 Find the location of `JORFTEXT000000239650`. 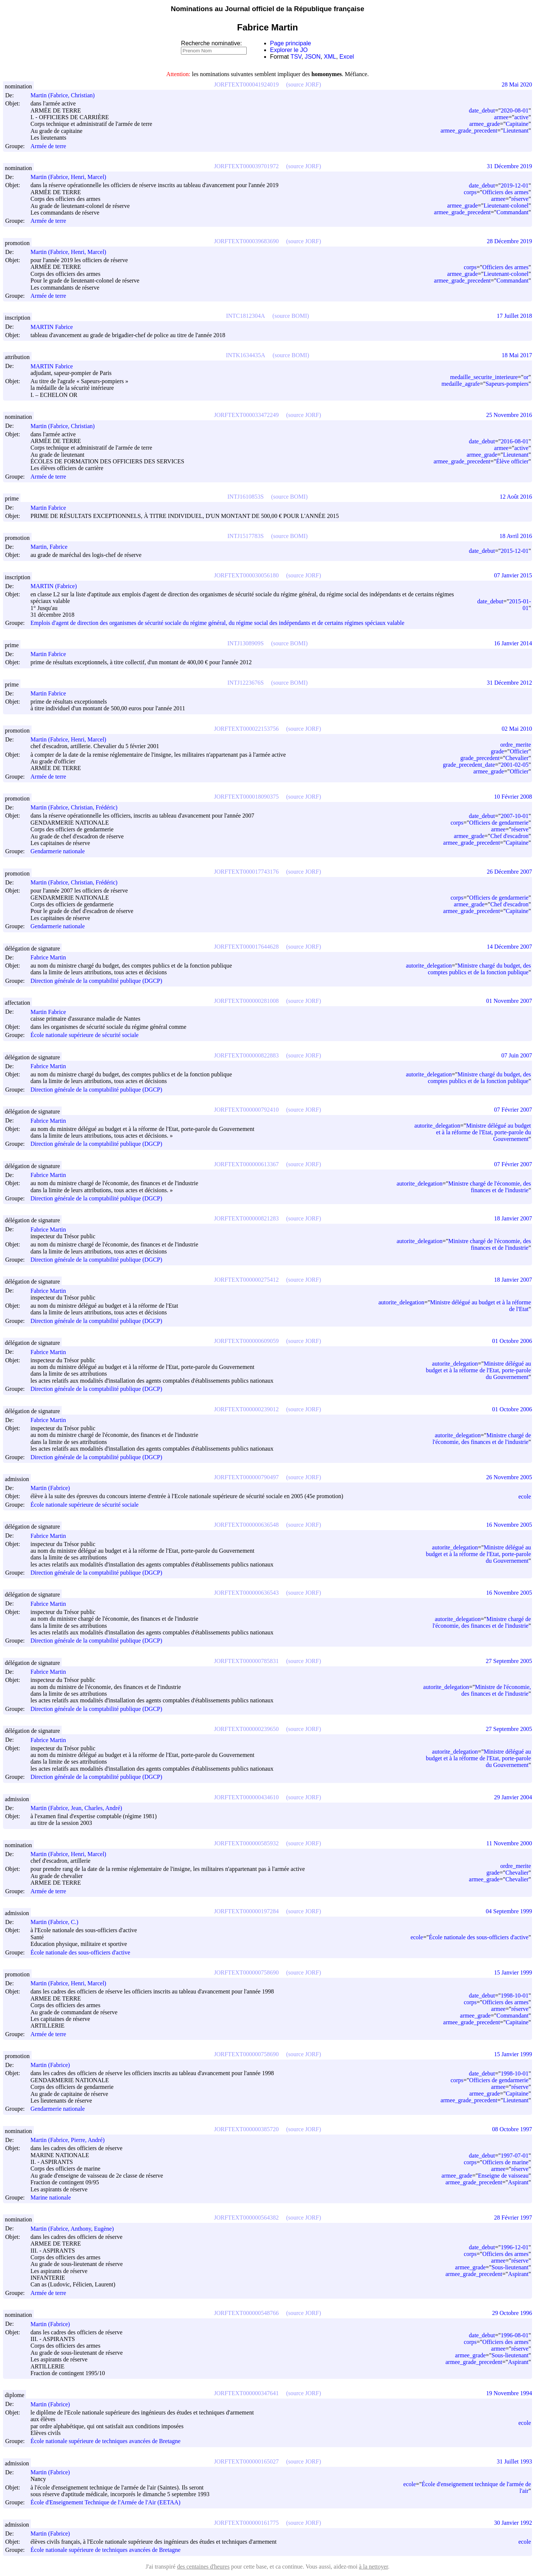

JORFTEXT000000239650 is located at coordinates (246, 1729).